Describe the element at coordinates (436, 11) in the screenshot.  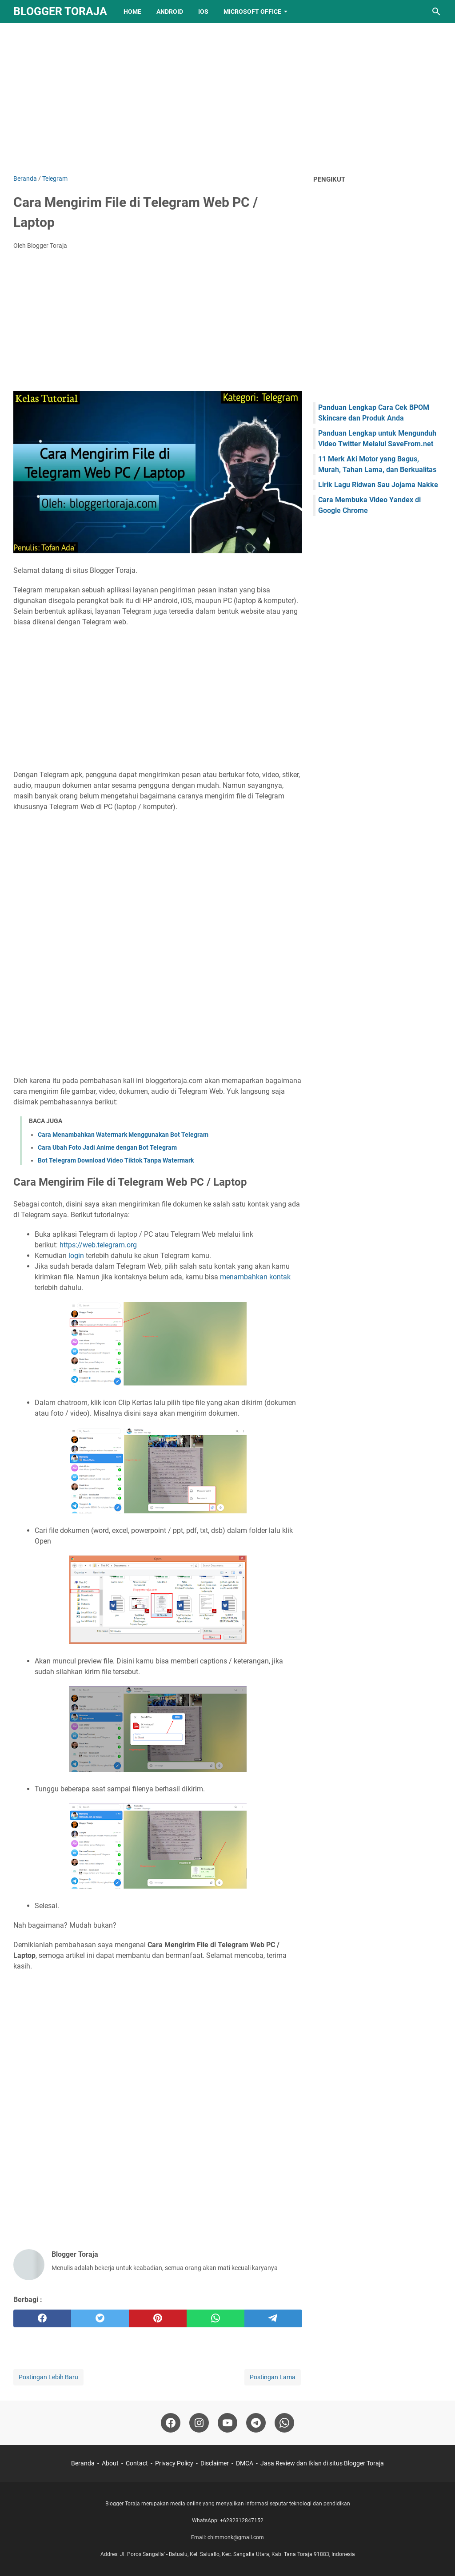
I see `[Cari blog ini]` at that location.